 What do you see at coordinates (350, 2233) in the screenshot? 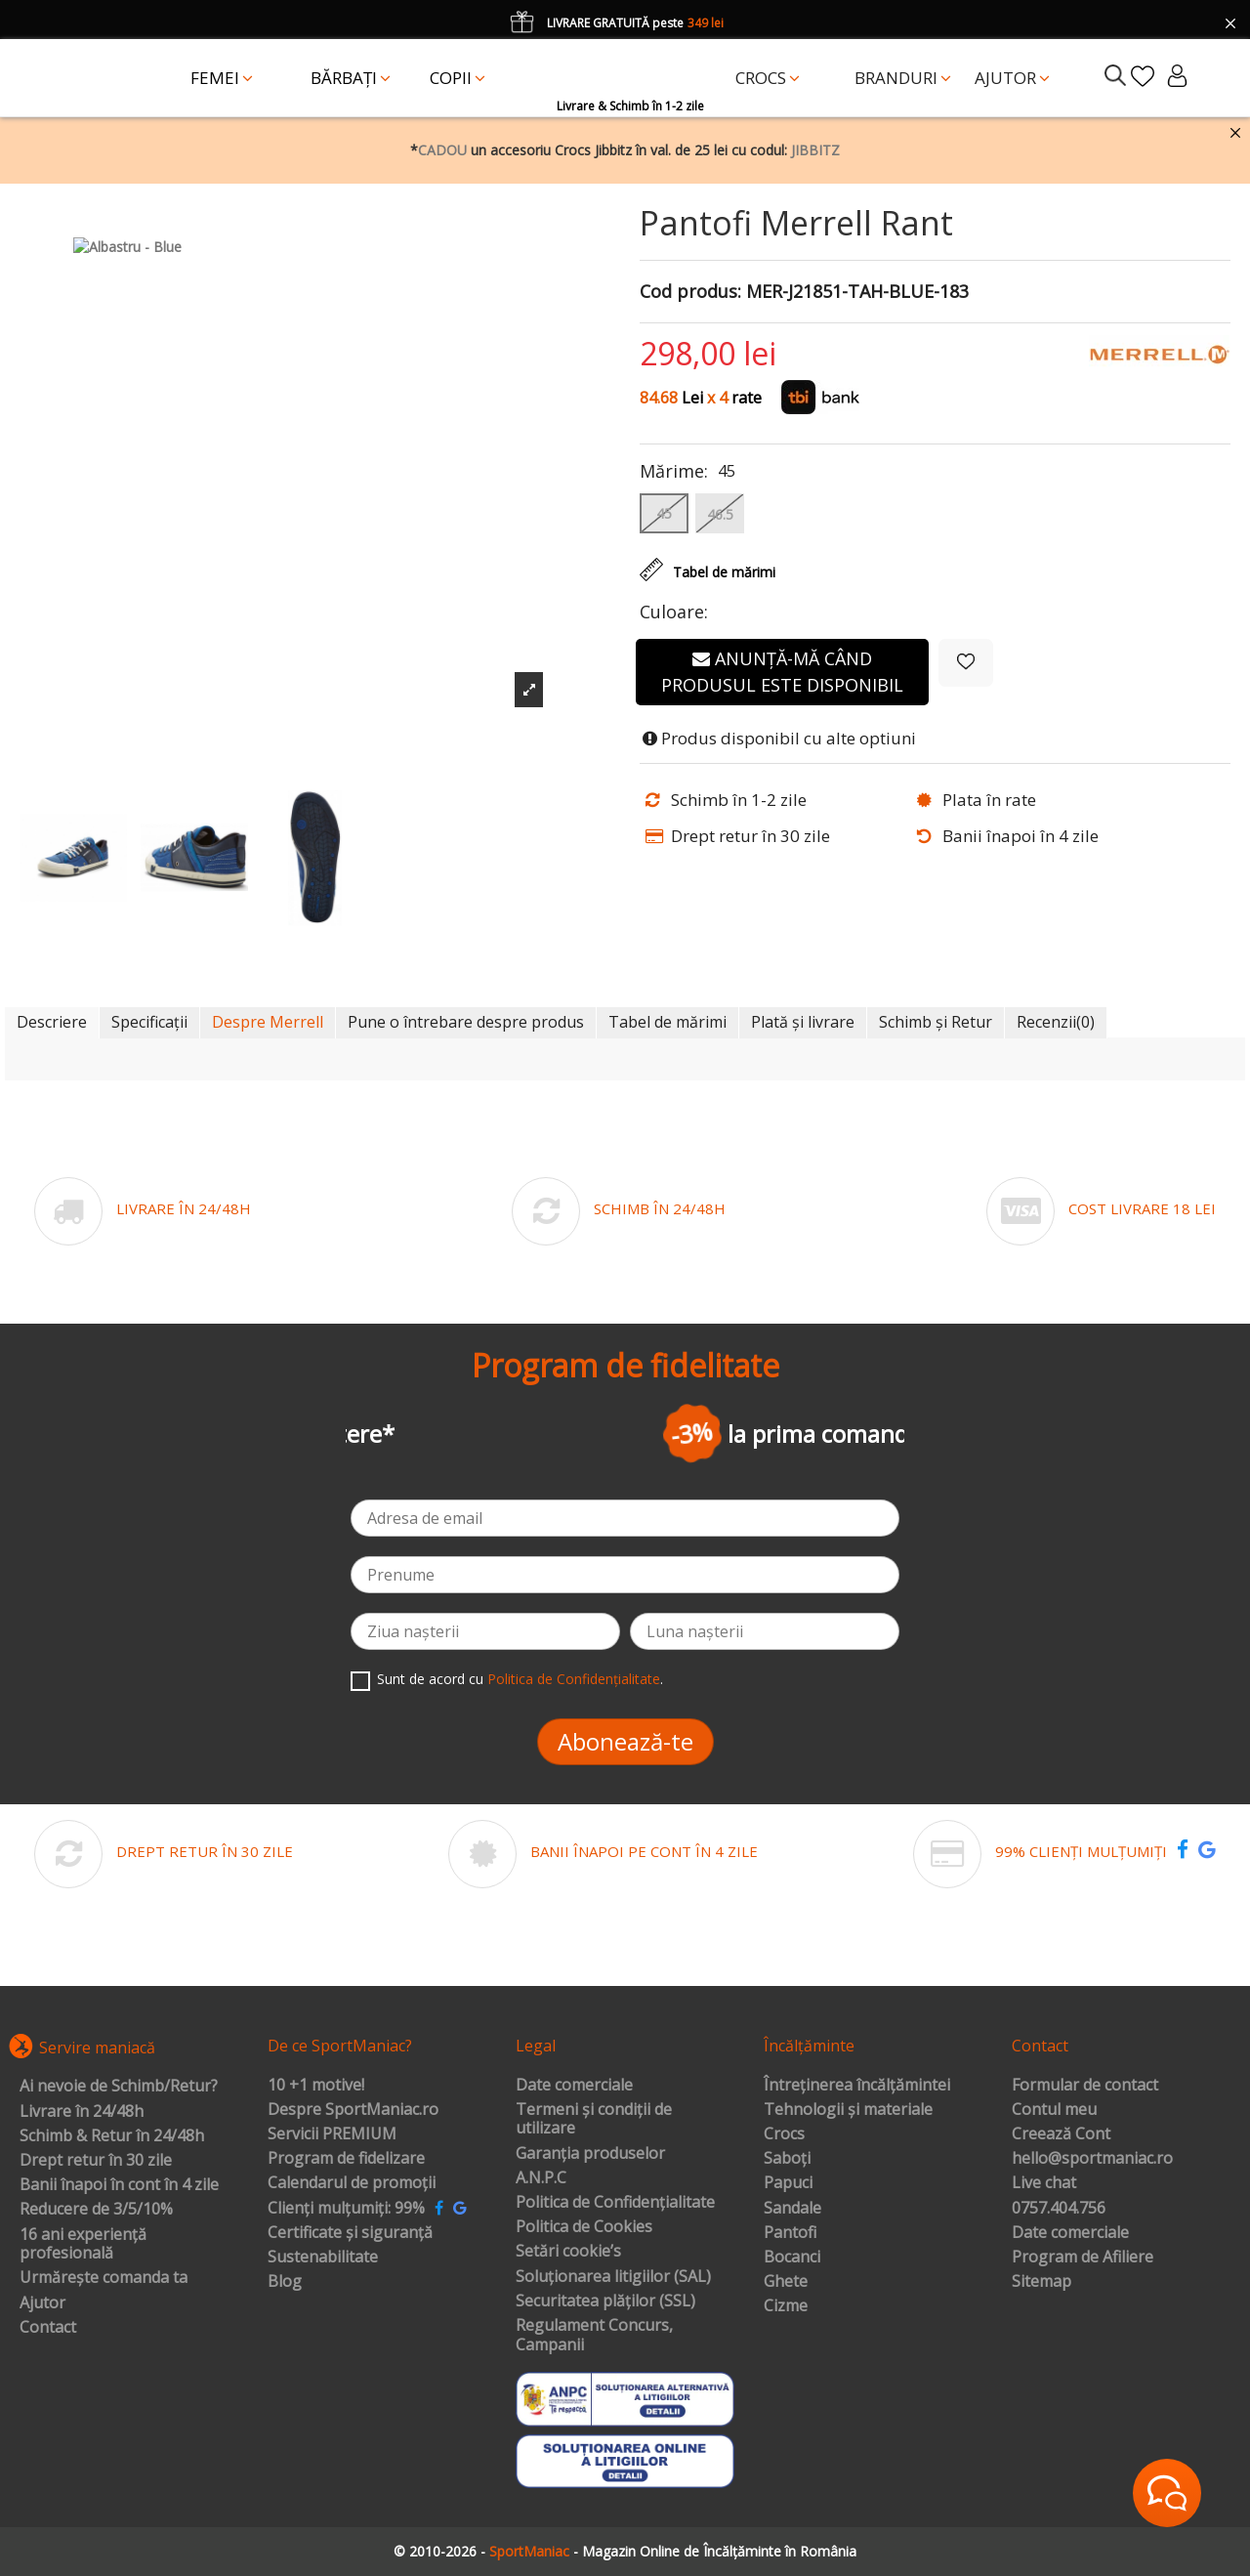
I see `Certificate și siguranță` at bounding box center [350, 2233].